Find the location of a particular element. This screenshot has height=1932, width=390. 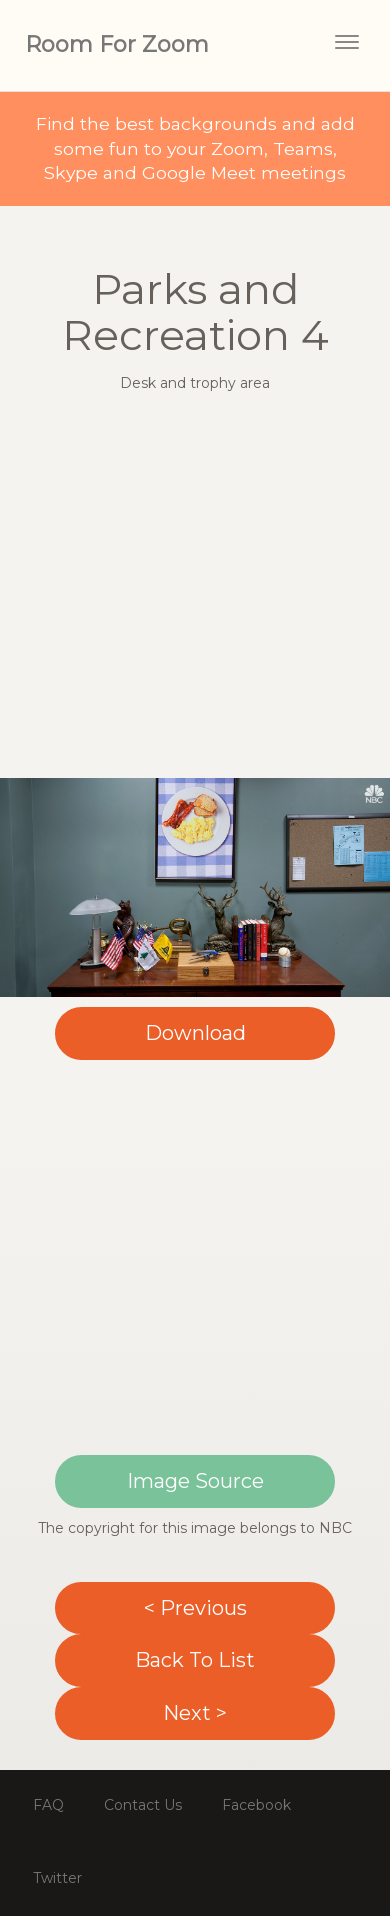

[Advertisement] is located at coordinates (187, 590).